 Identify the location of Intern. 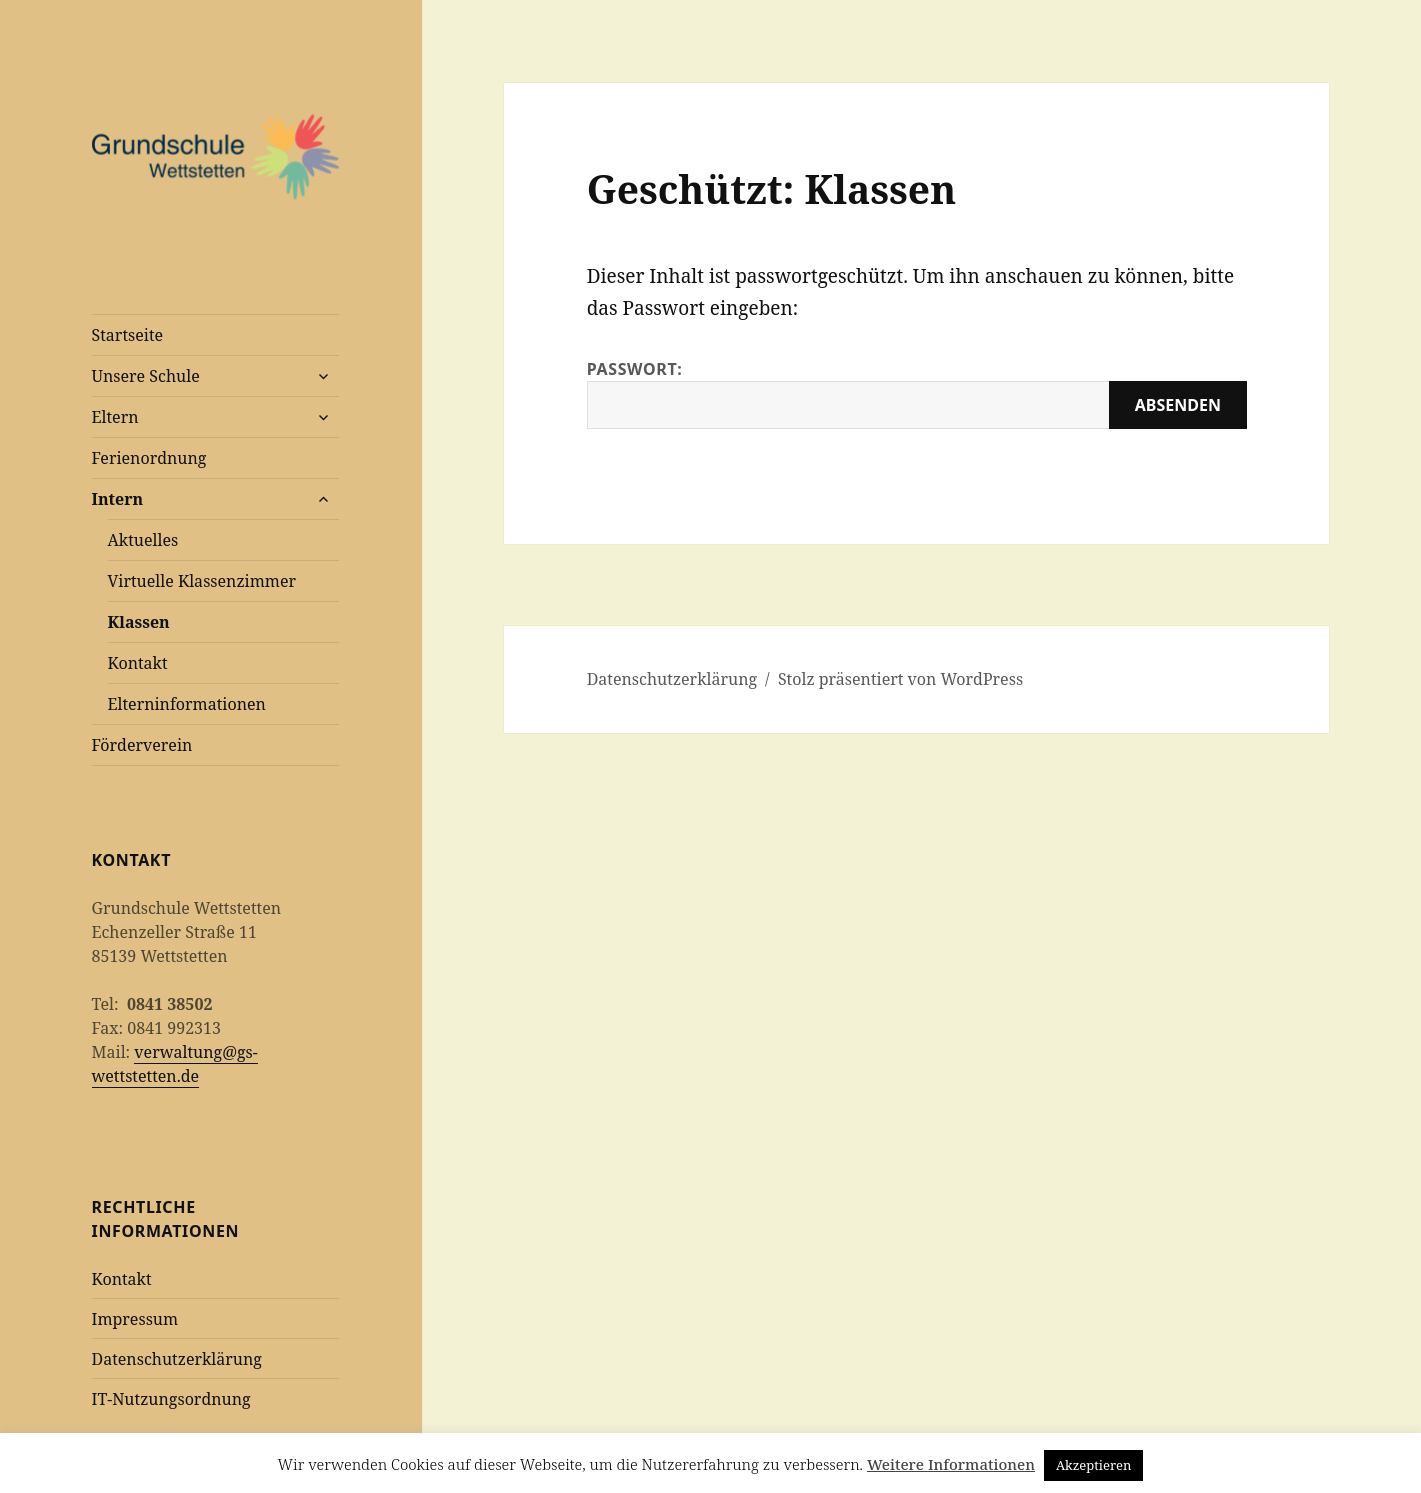
(118, 499).